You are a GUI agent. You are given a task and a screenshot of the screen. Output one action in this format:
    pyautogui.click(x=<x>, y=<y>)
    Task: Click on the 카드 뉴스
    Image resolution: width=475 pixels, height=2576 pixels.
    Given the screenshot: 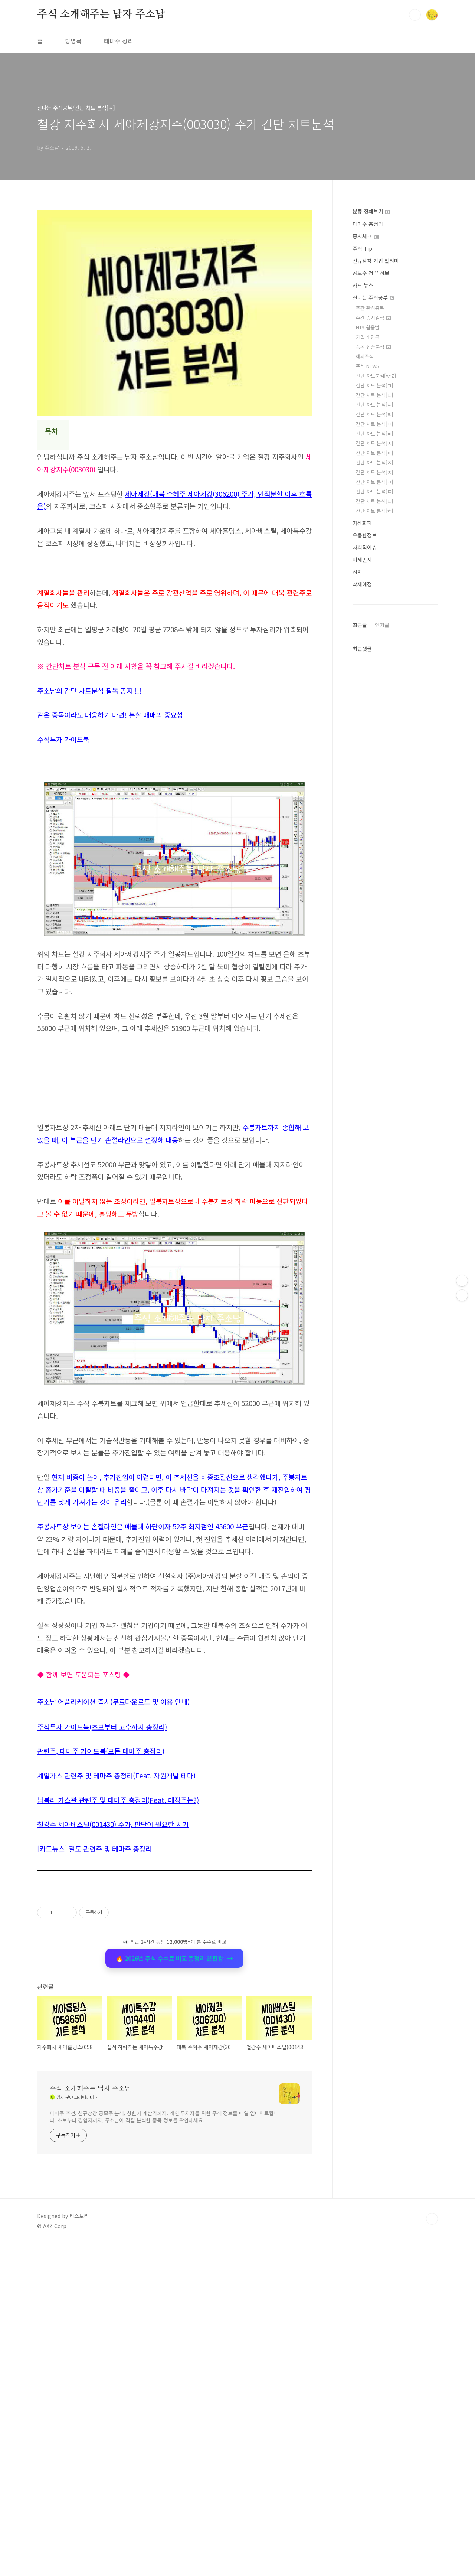 What is the action you would take?
    pyautogui.click(x=363, y=285)
    